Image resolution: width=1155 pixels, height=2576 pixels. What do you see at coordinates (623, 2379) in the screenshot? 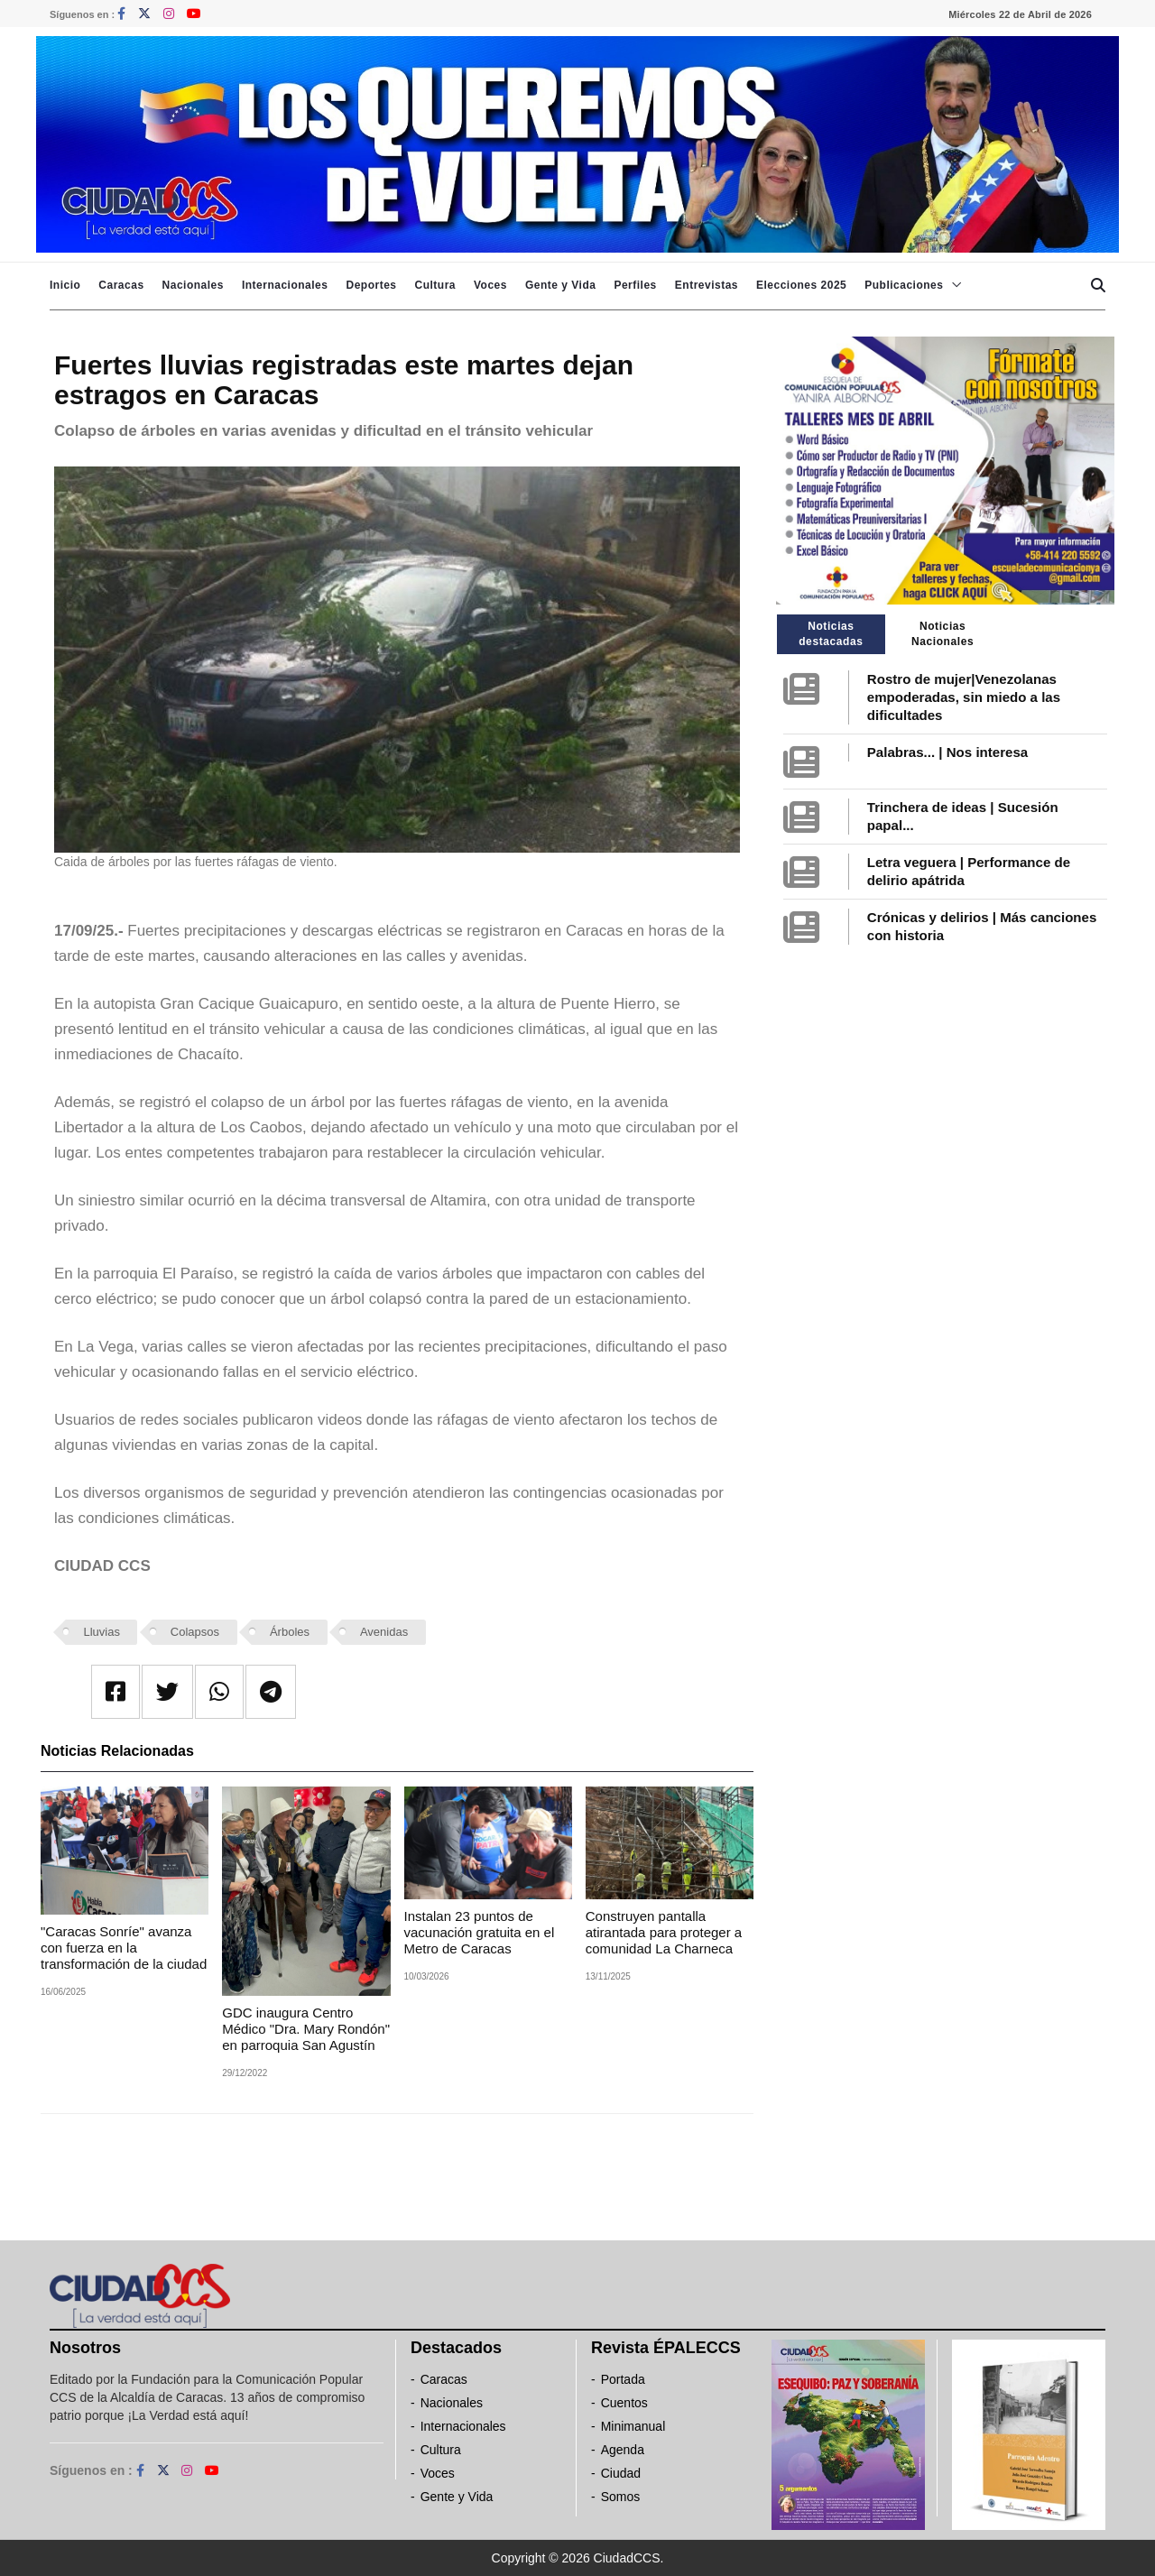
I see `Portada` at bounding box center [623, 2379].